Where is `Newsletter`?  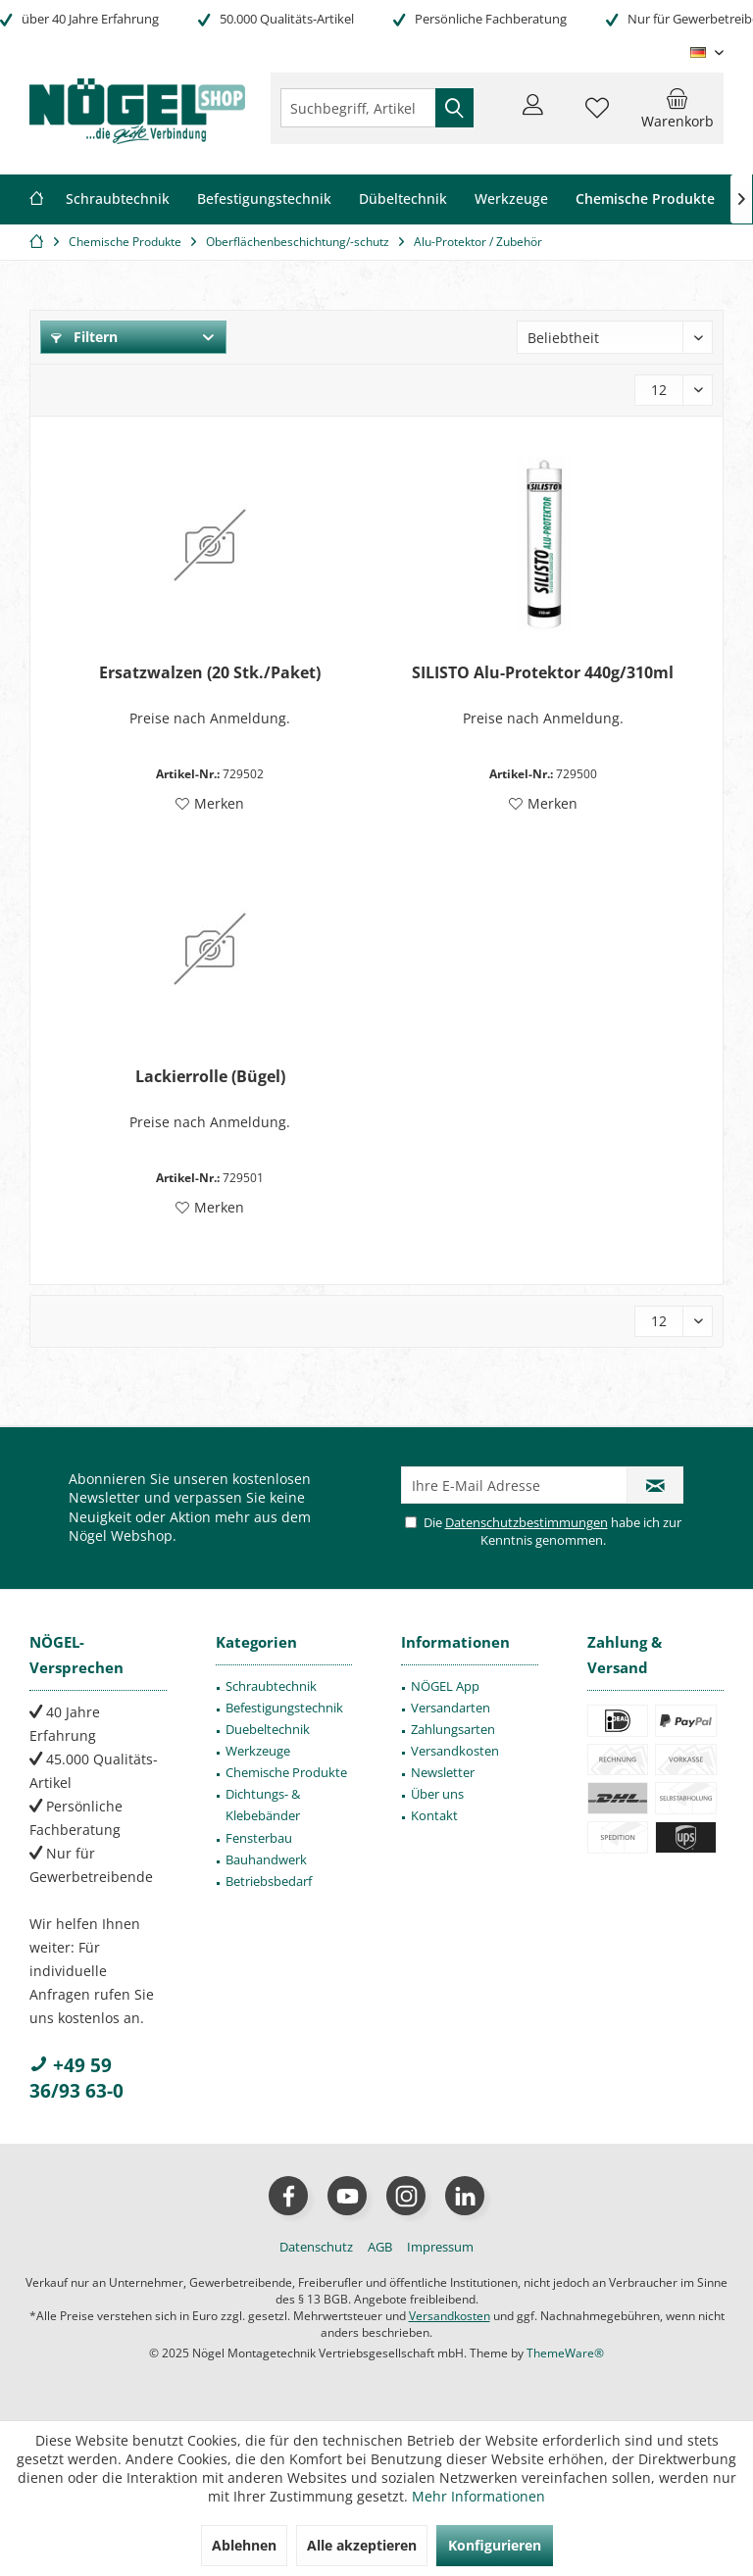
Newsletter is located at coordinates (443, 1772).